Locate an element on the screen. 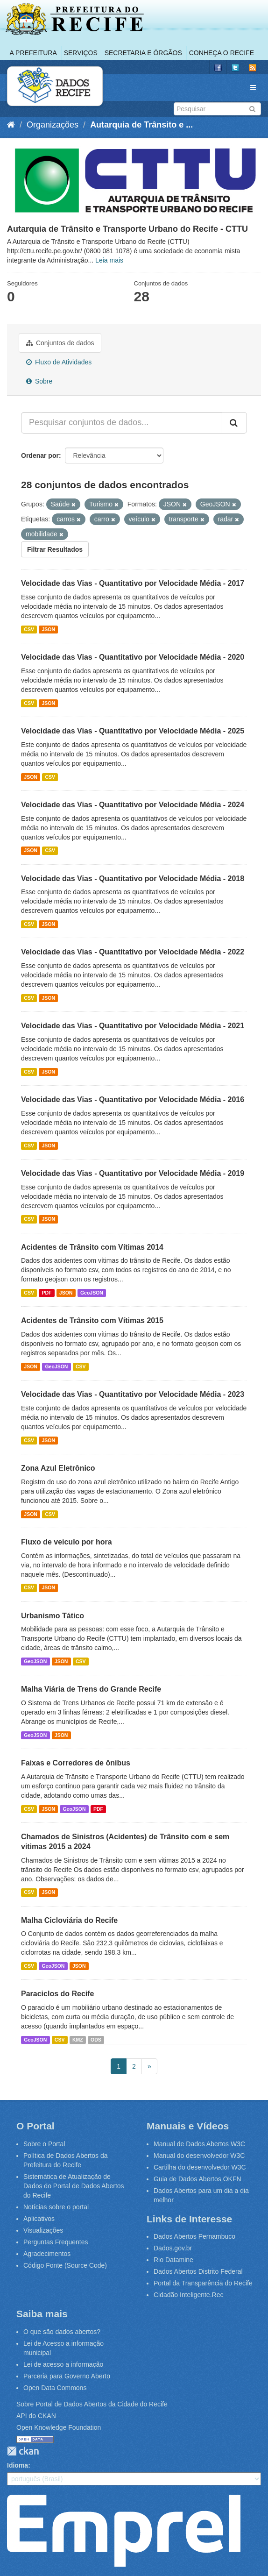 This screenshot has height=2576, width=268. Guia de Dados Abertos OKFN is located at coordinates (197, 2179).